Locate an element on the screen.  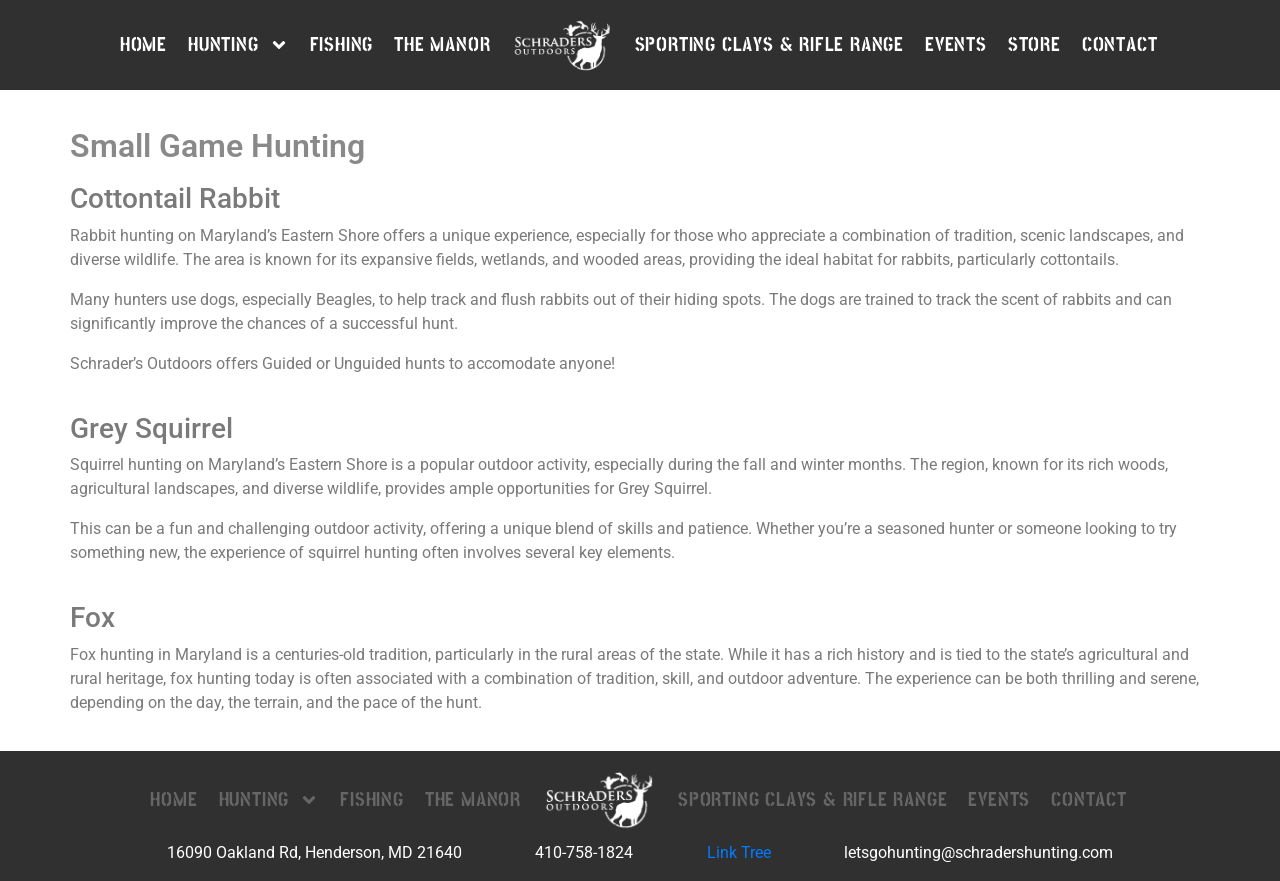
Link Tree is located at coordinates (739, 852).